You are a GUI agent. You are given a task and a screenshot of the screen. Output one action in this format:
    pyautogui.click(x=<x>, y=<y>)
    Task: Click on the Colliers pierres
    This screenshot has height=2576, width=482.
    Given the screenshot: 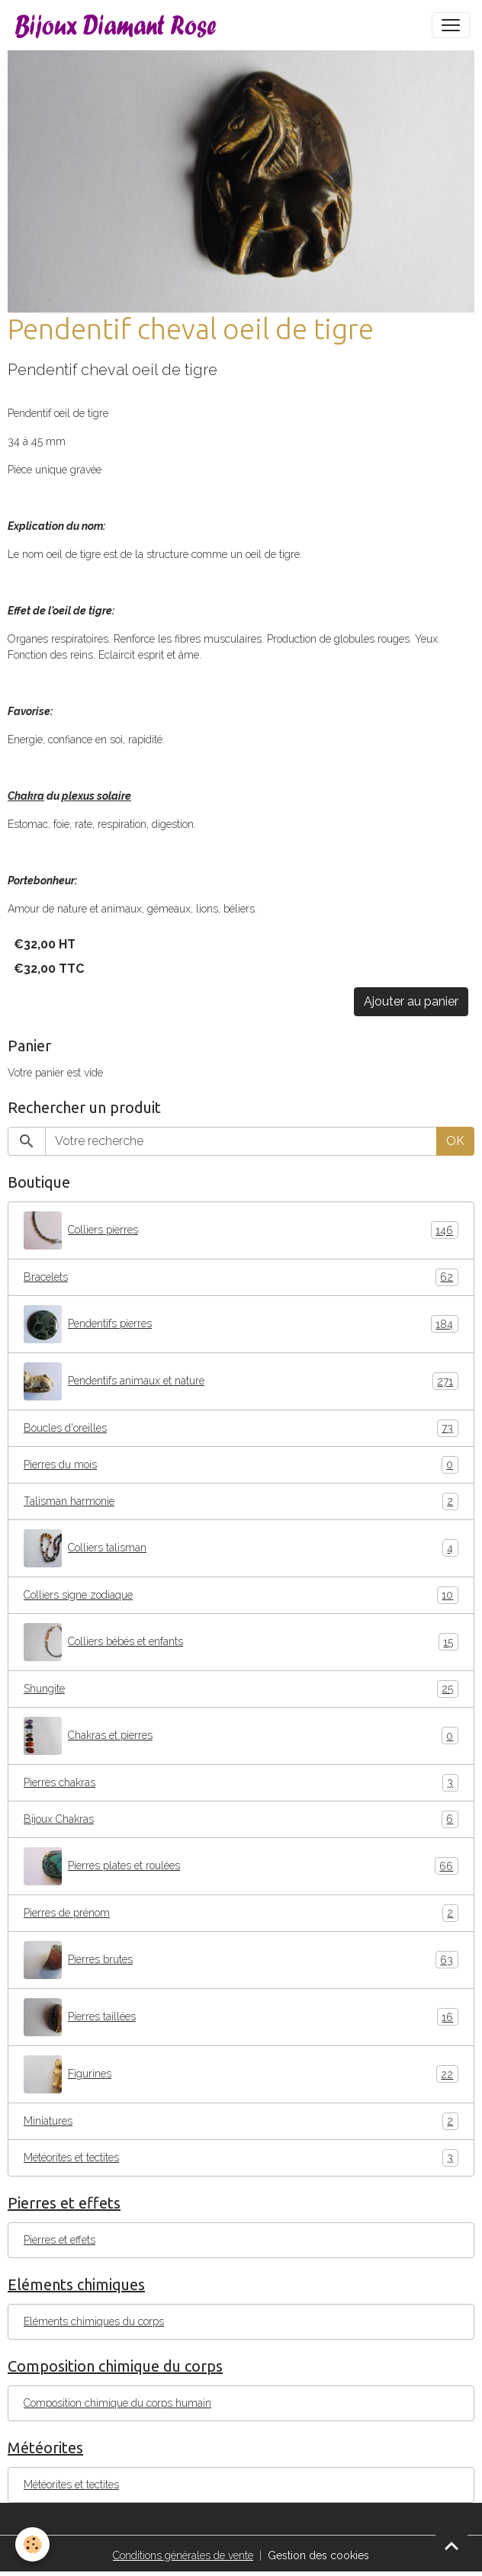 What is the action you would take?
    pyautogui.click(x=241, y=1230)
    